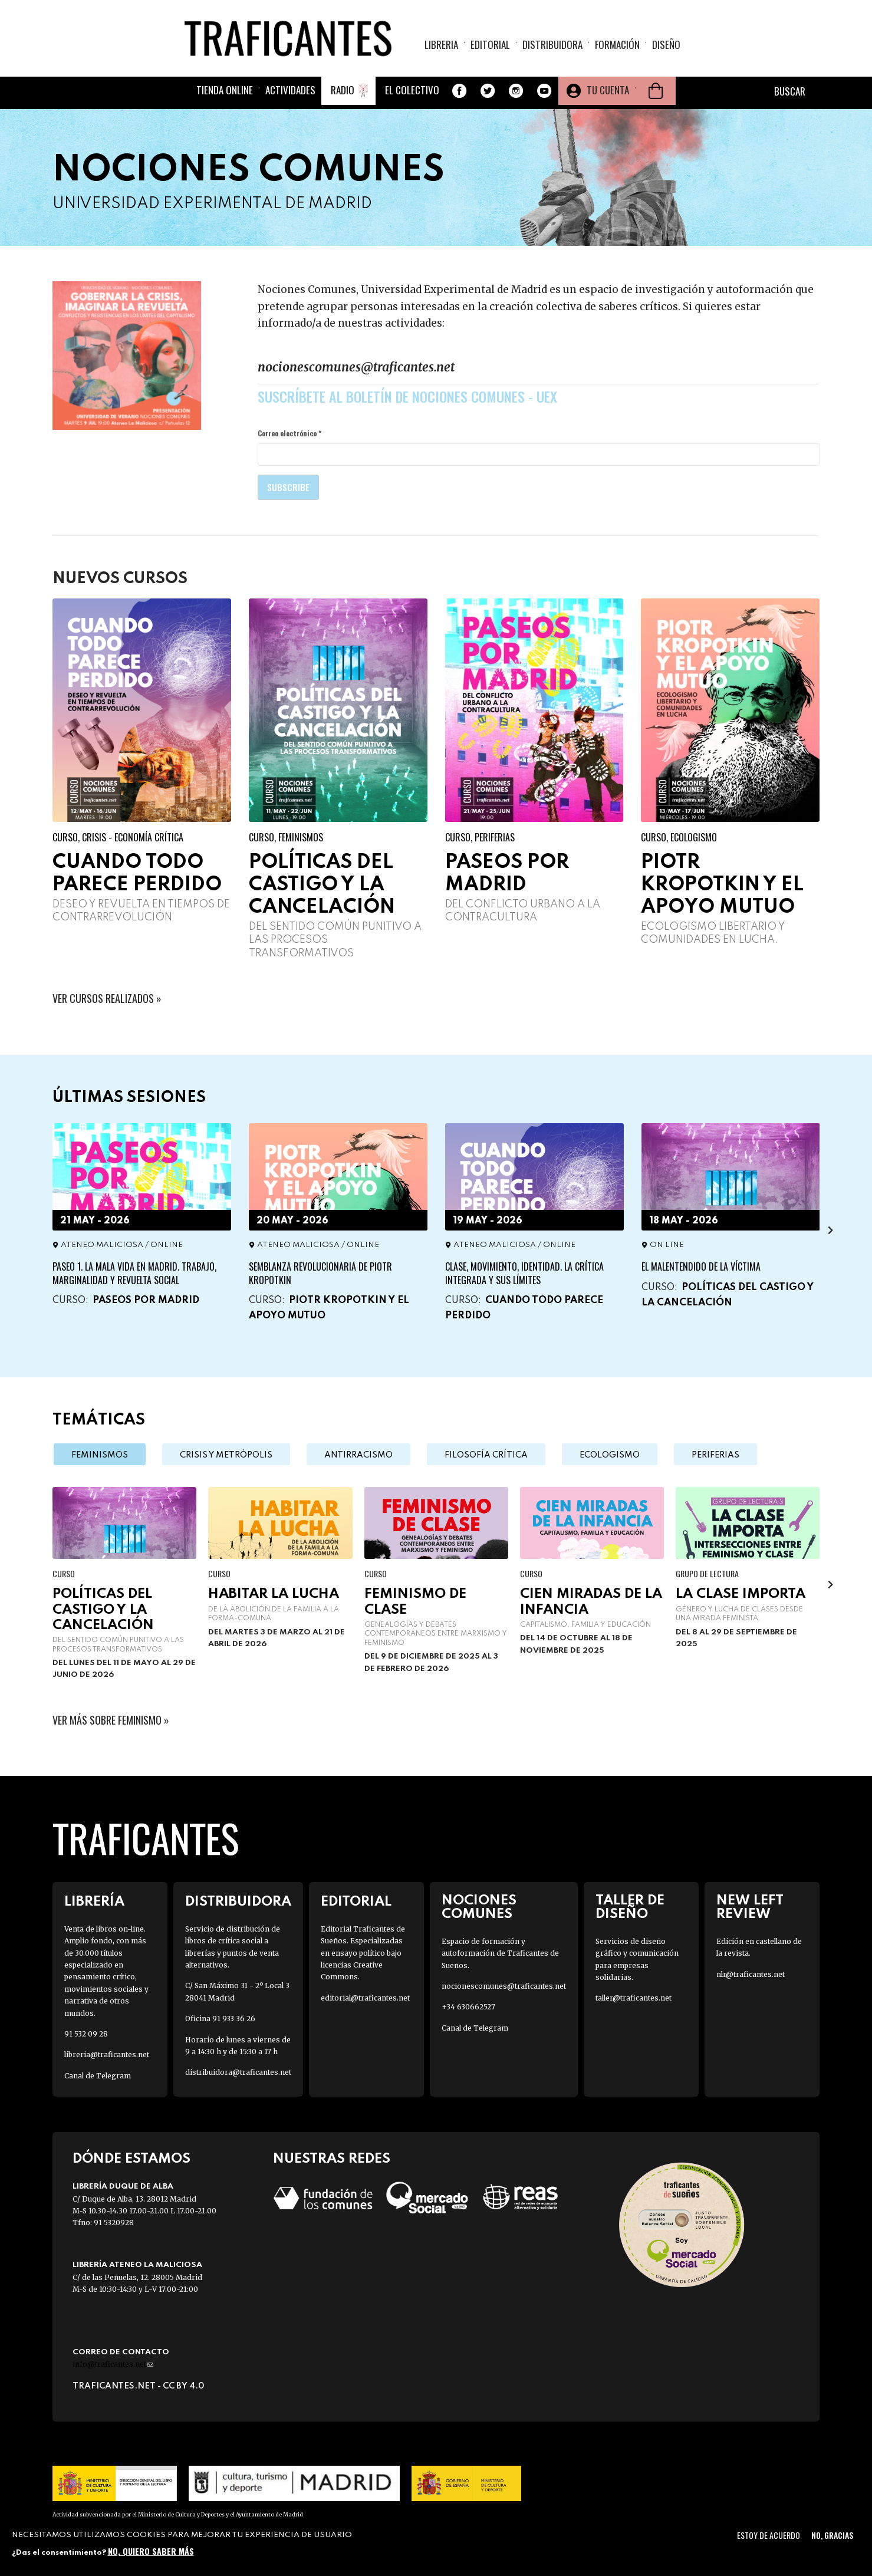 The width and height of the screenshot is (872, 2576). I want to click on No, quiero saber más, so click(151, 2551).